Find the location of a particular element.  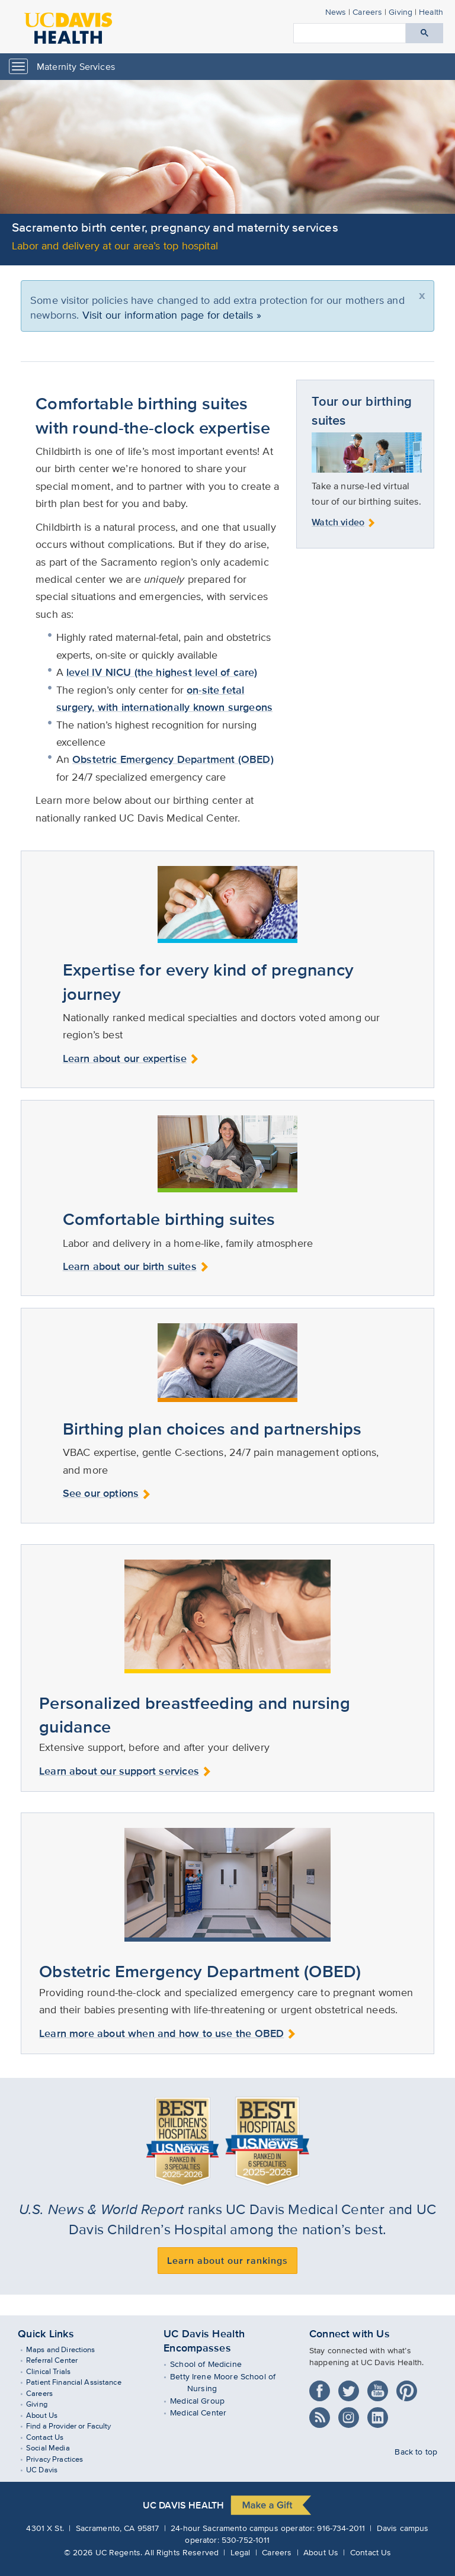

Labor and delivery at our area’s top hospital is located at coordinates (115, 245).